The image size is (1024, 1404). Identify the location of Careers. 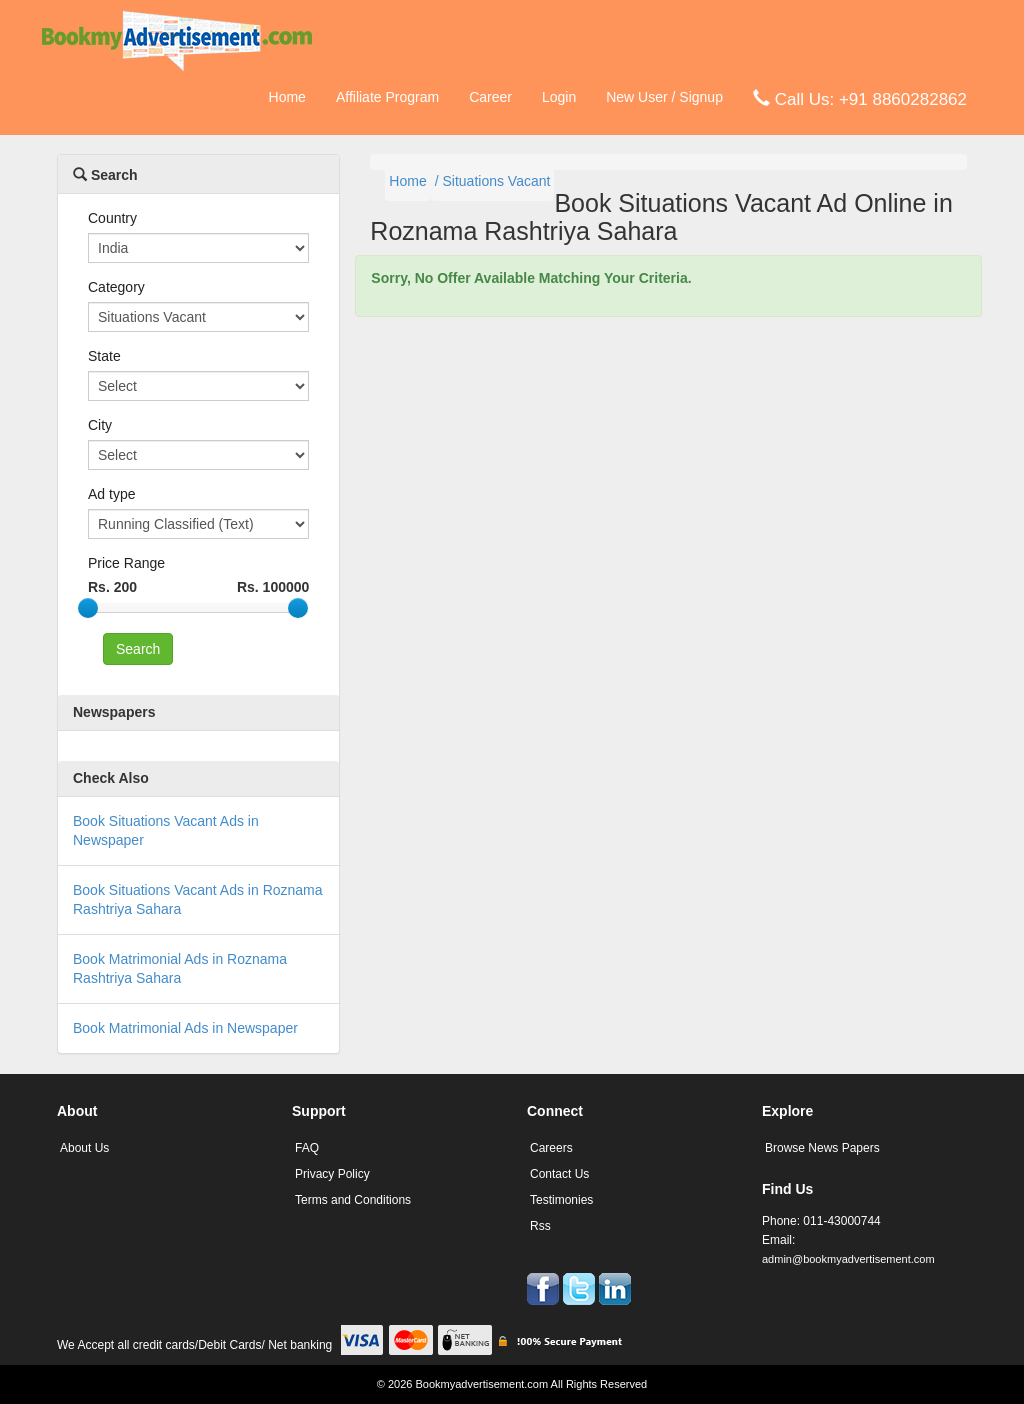
(551, 1148).